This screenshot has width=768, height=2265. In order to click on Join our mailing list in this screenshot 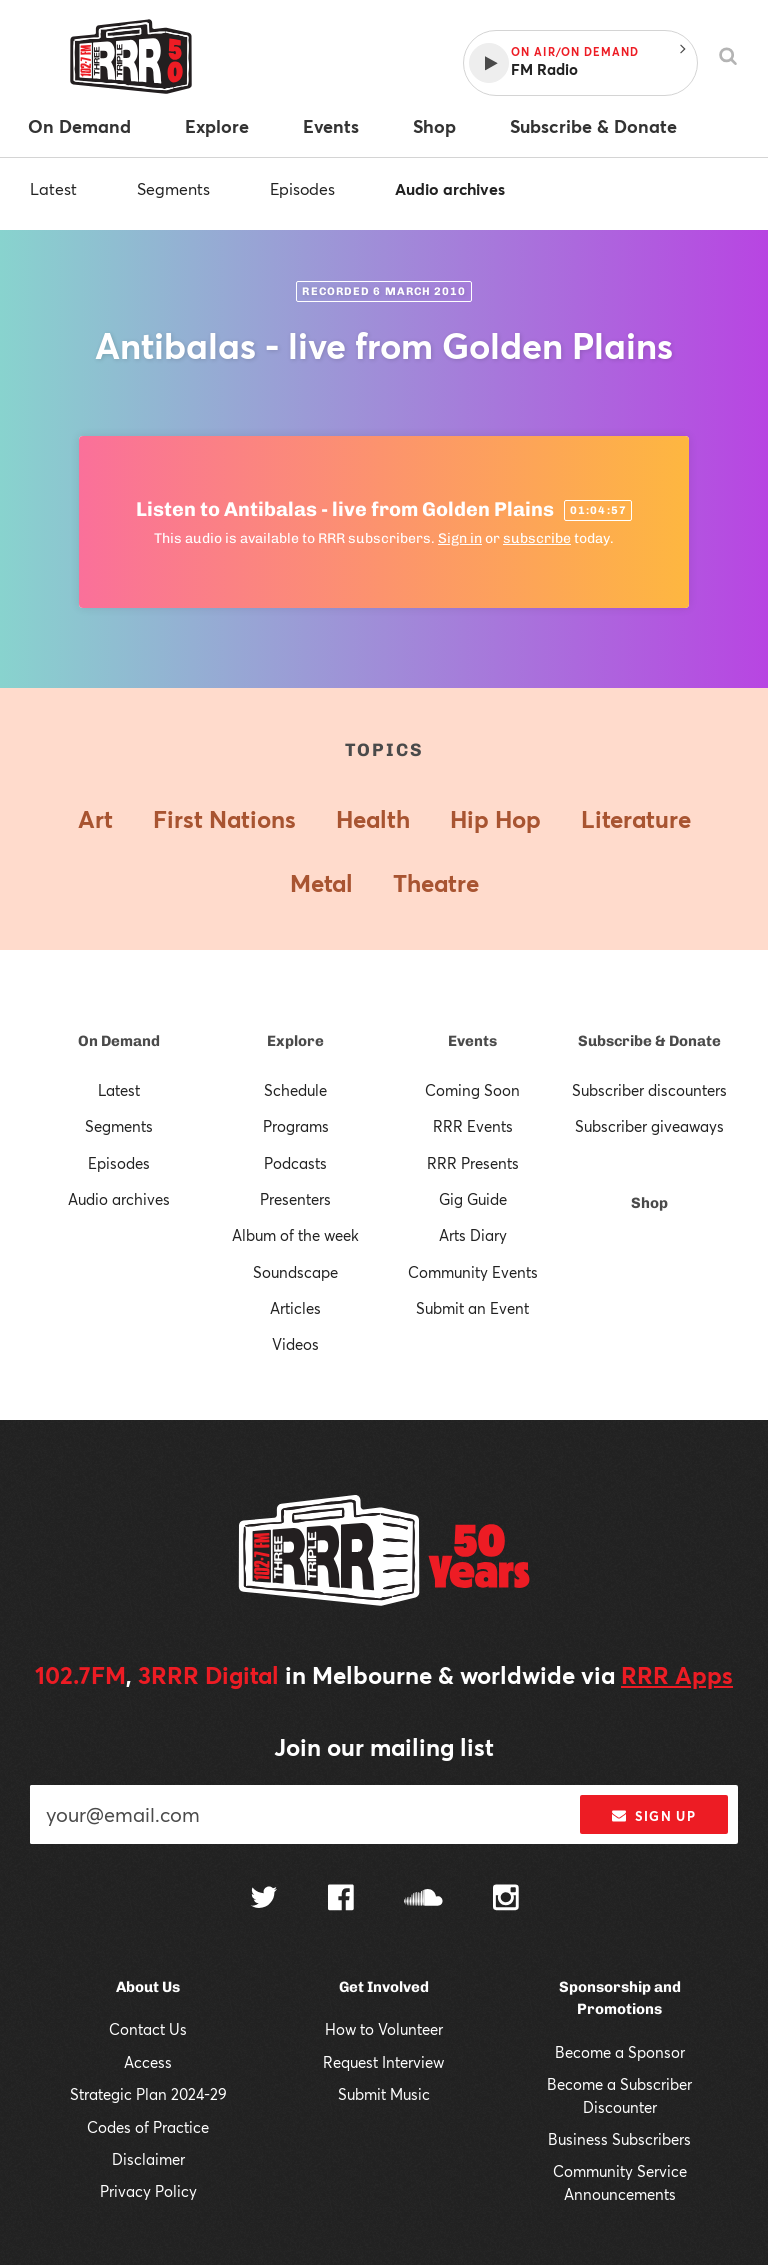, I will do `click(384, 1747)`.